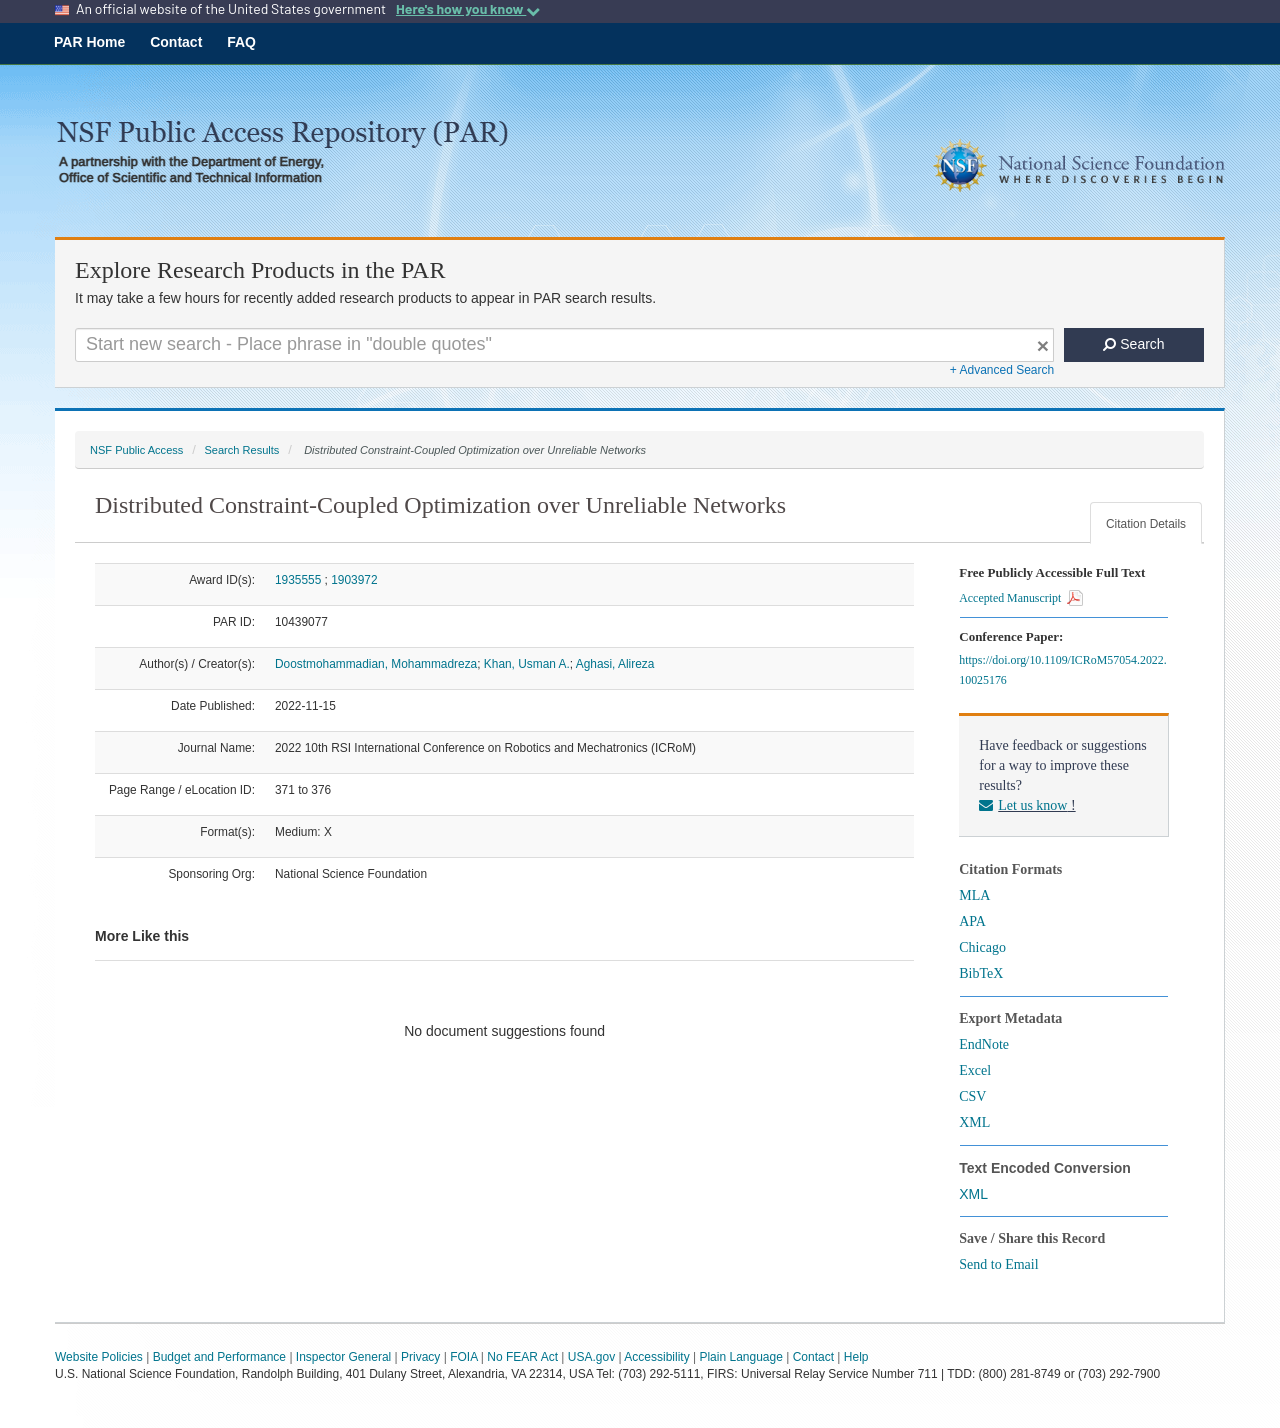  Describe the element at coordinates (740, 1357) in the screenshot. I see `Plain Language` at that location.